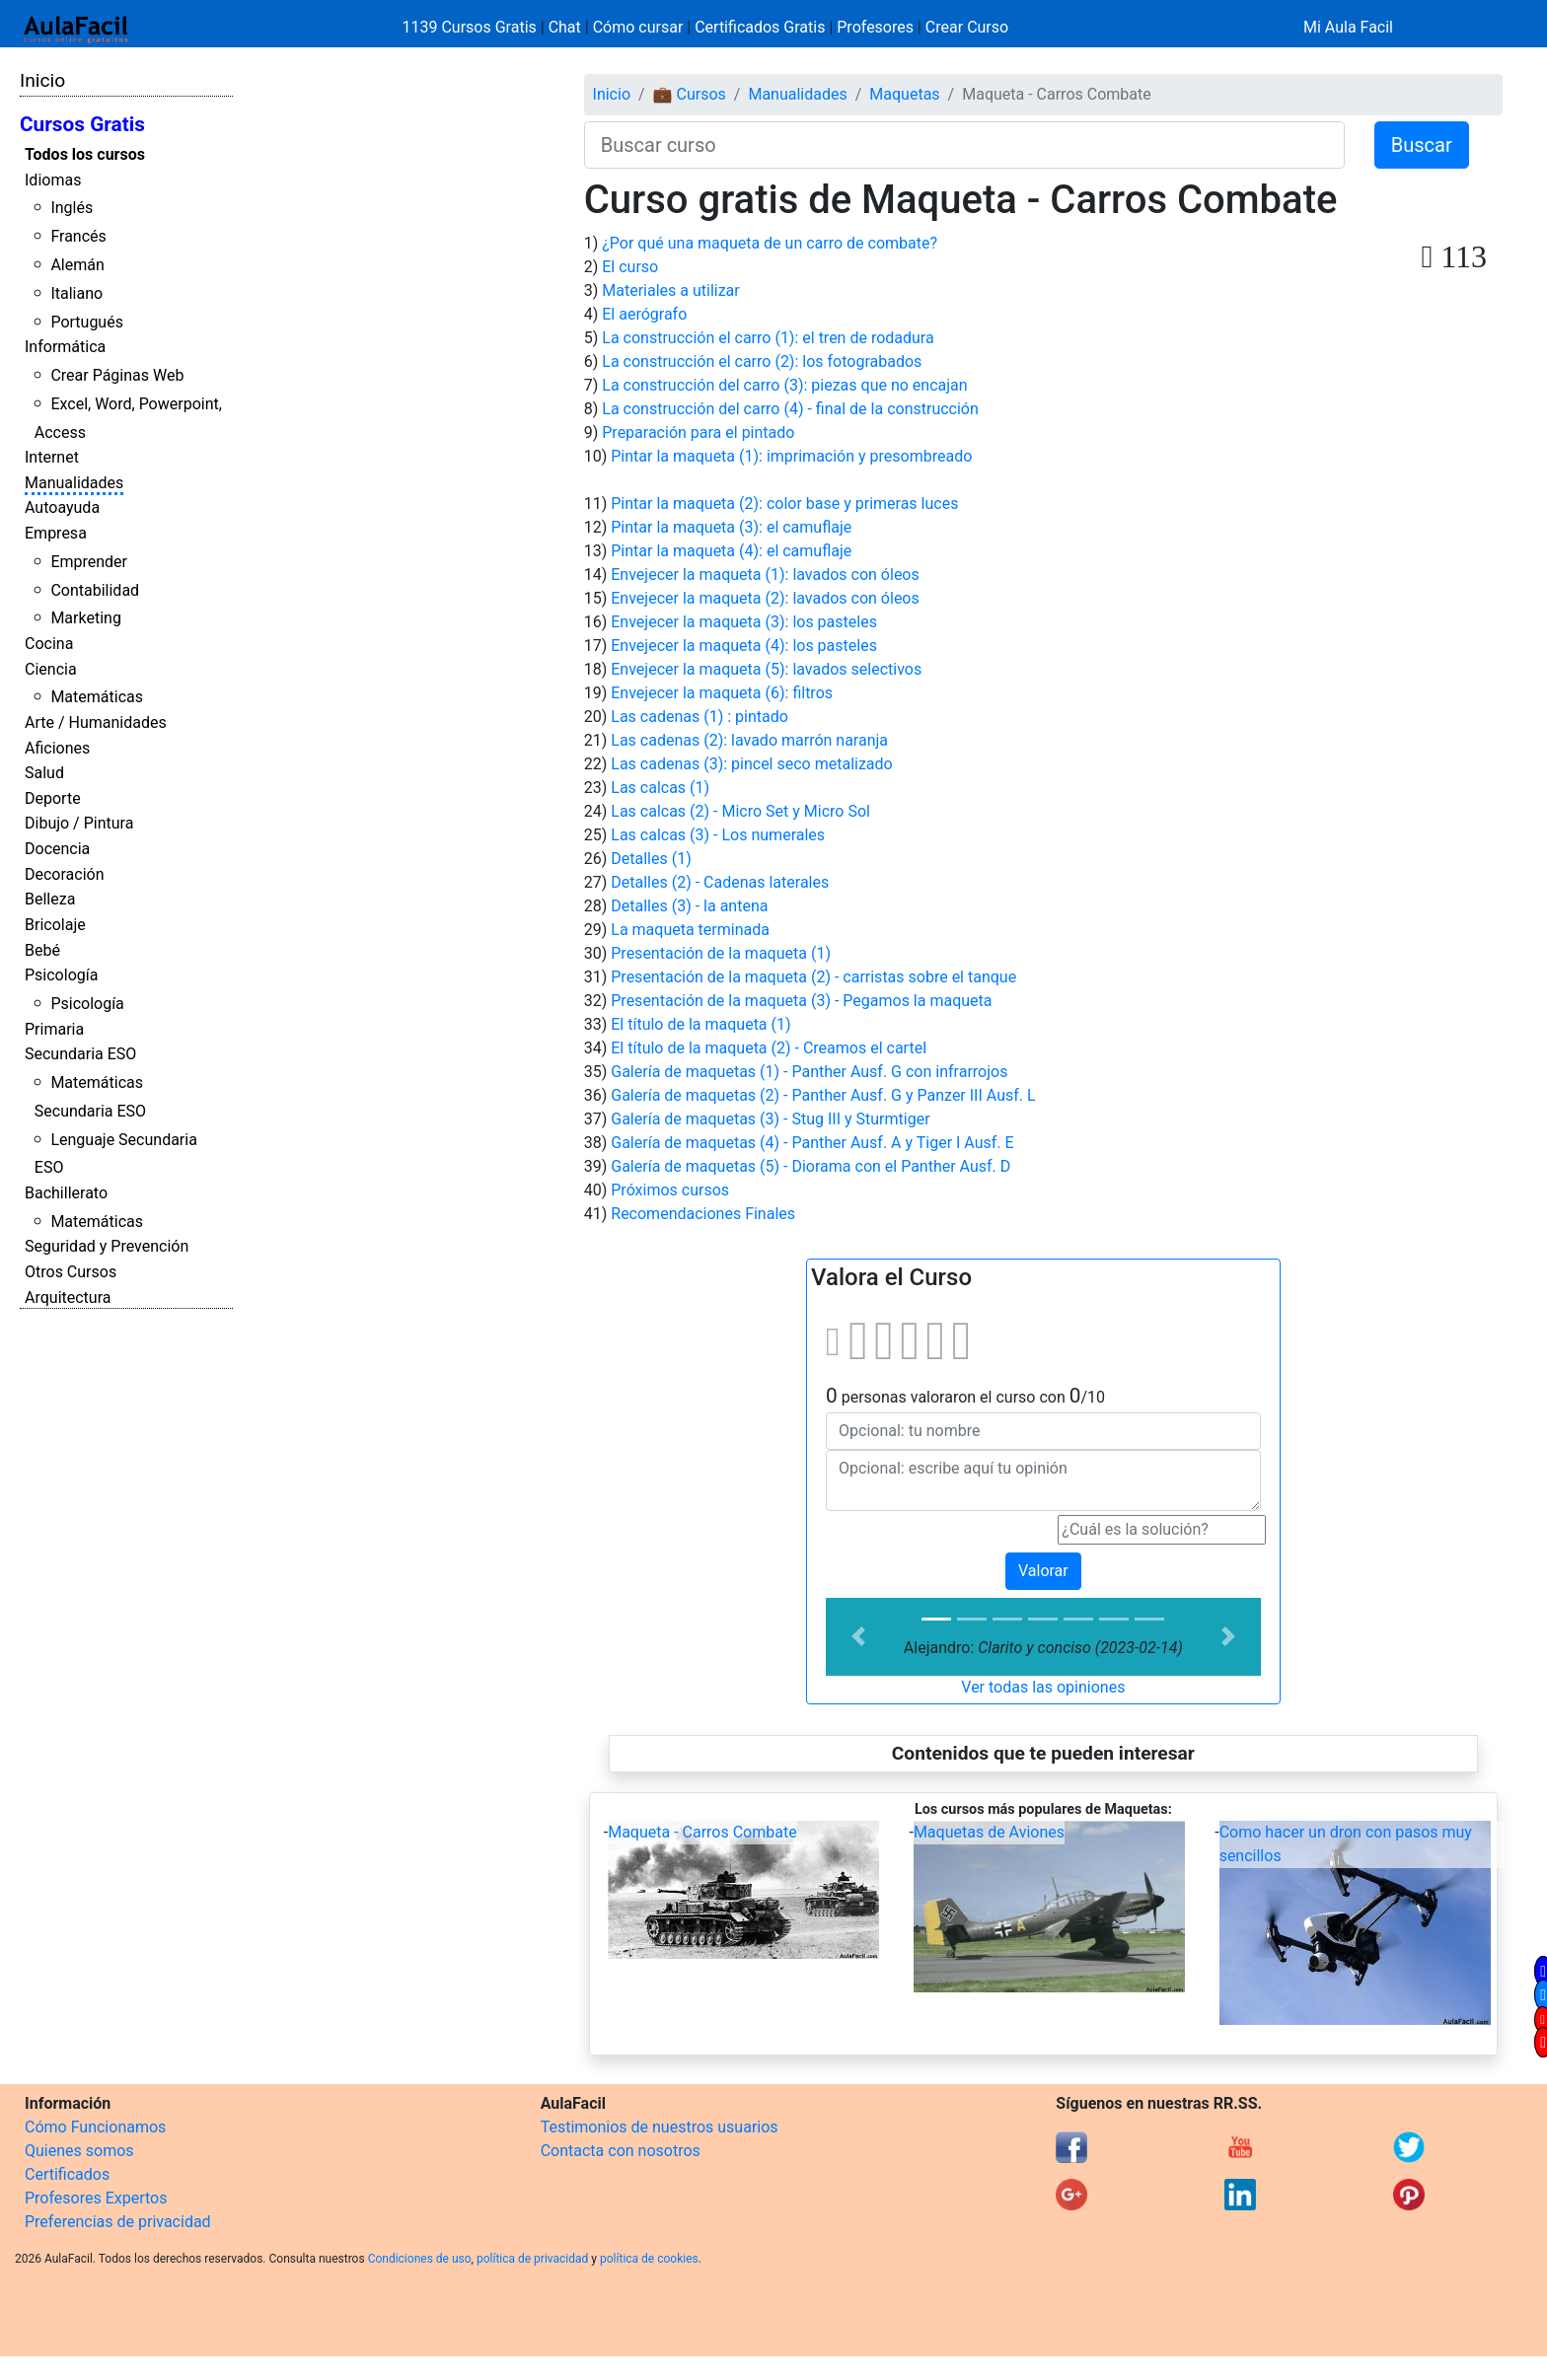 This screenshot has height=2380, width=1547. Describe the element at coordinates (765, 598) in the screenshot. I see `Envejecer la maqueta (2): lavados con óleos` at that location.